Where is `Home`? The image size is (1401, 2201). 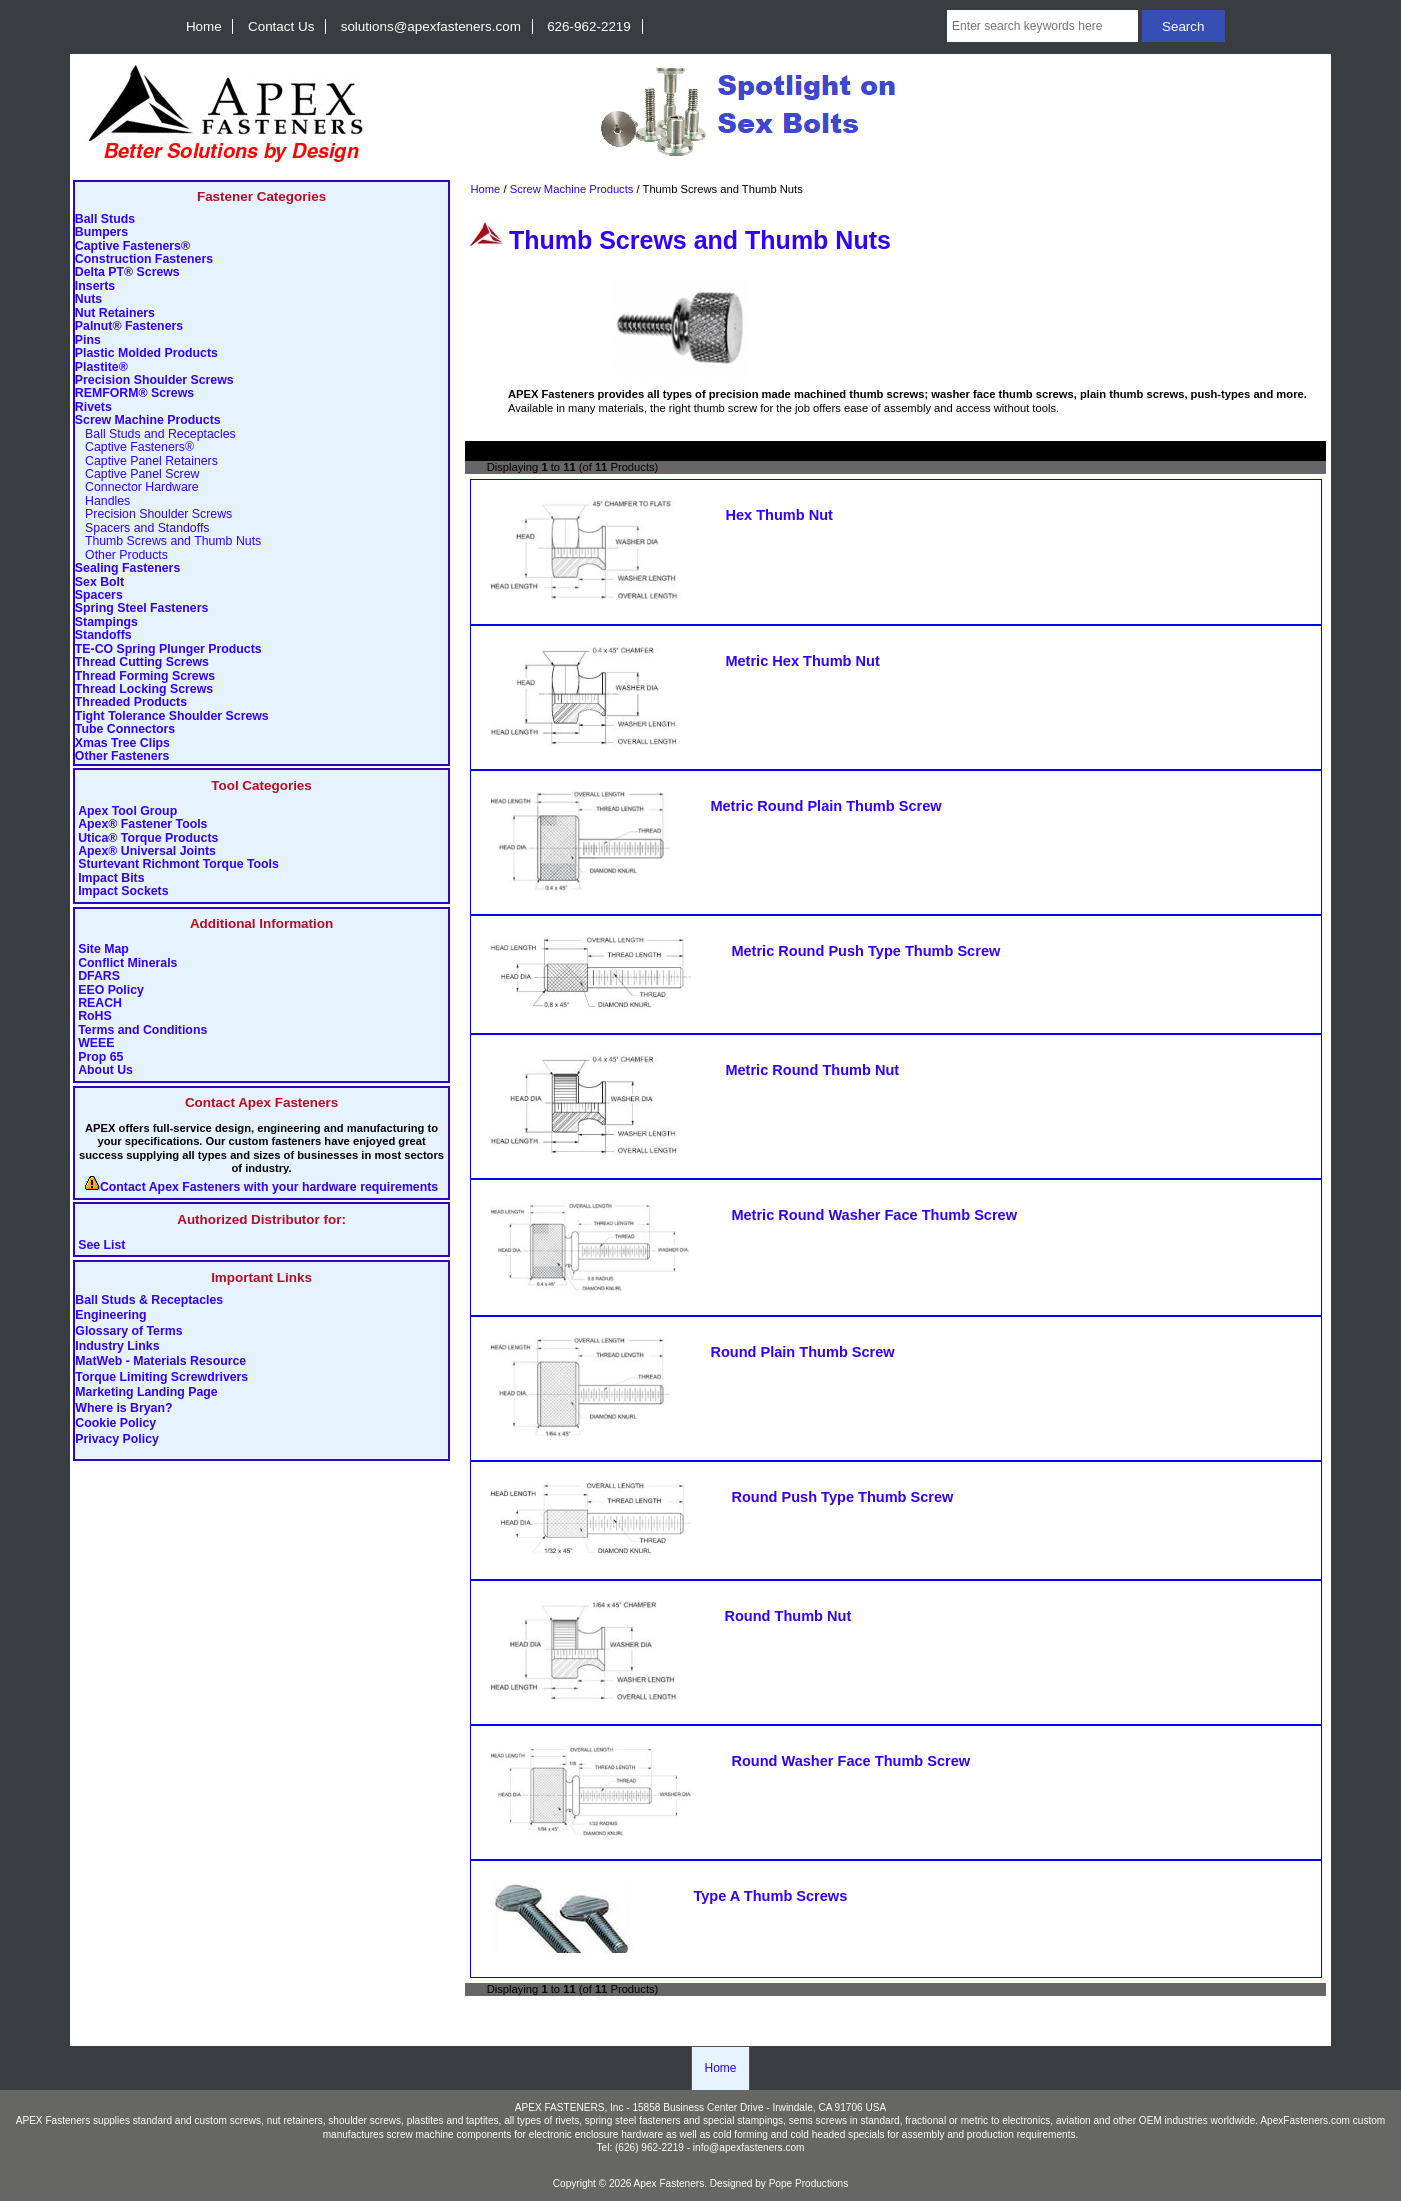
Home is located at coordinates (204, 26).